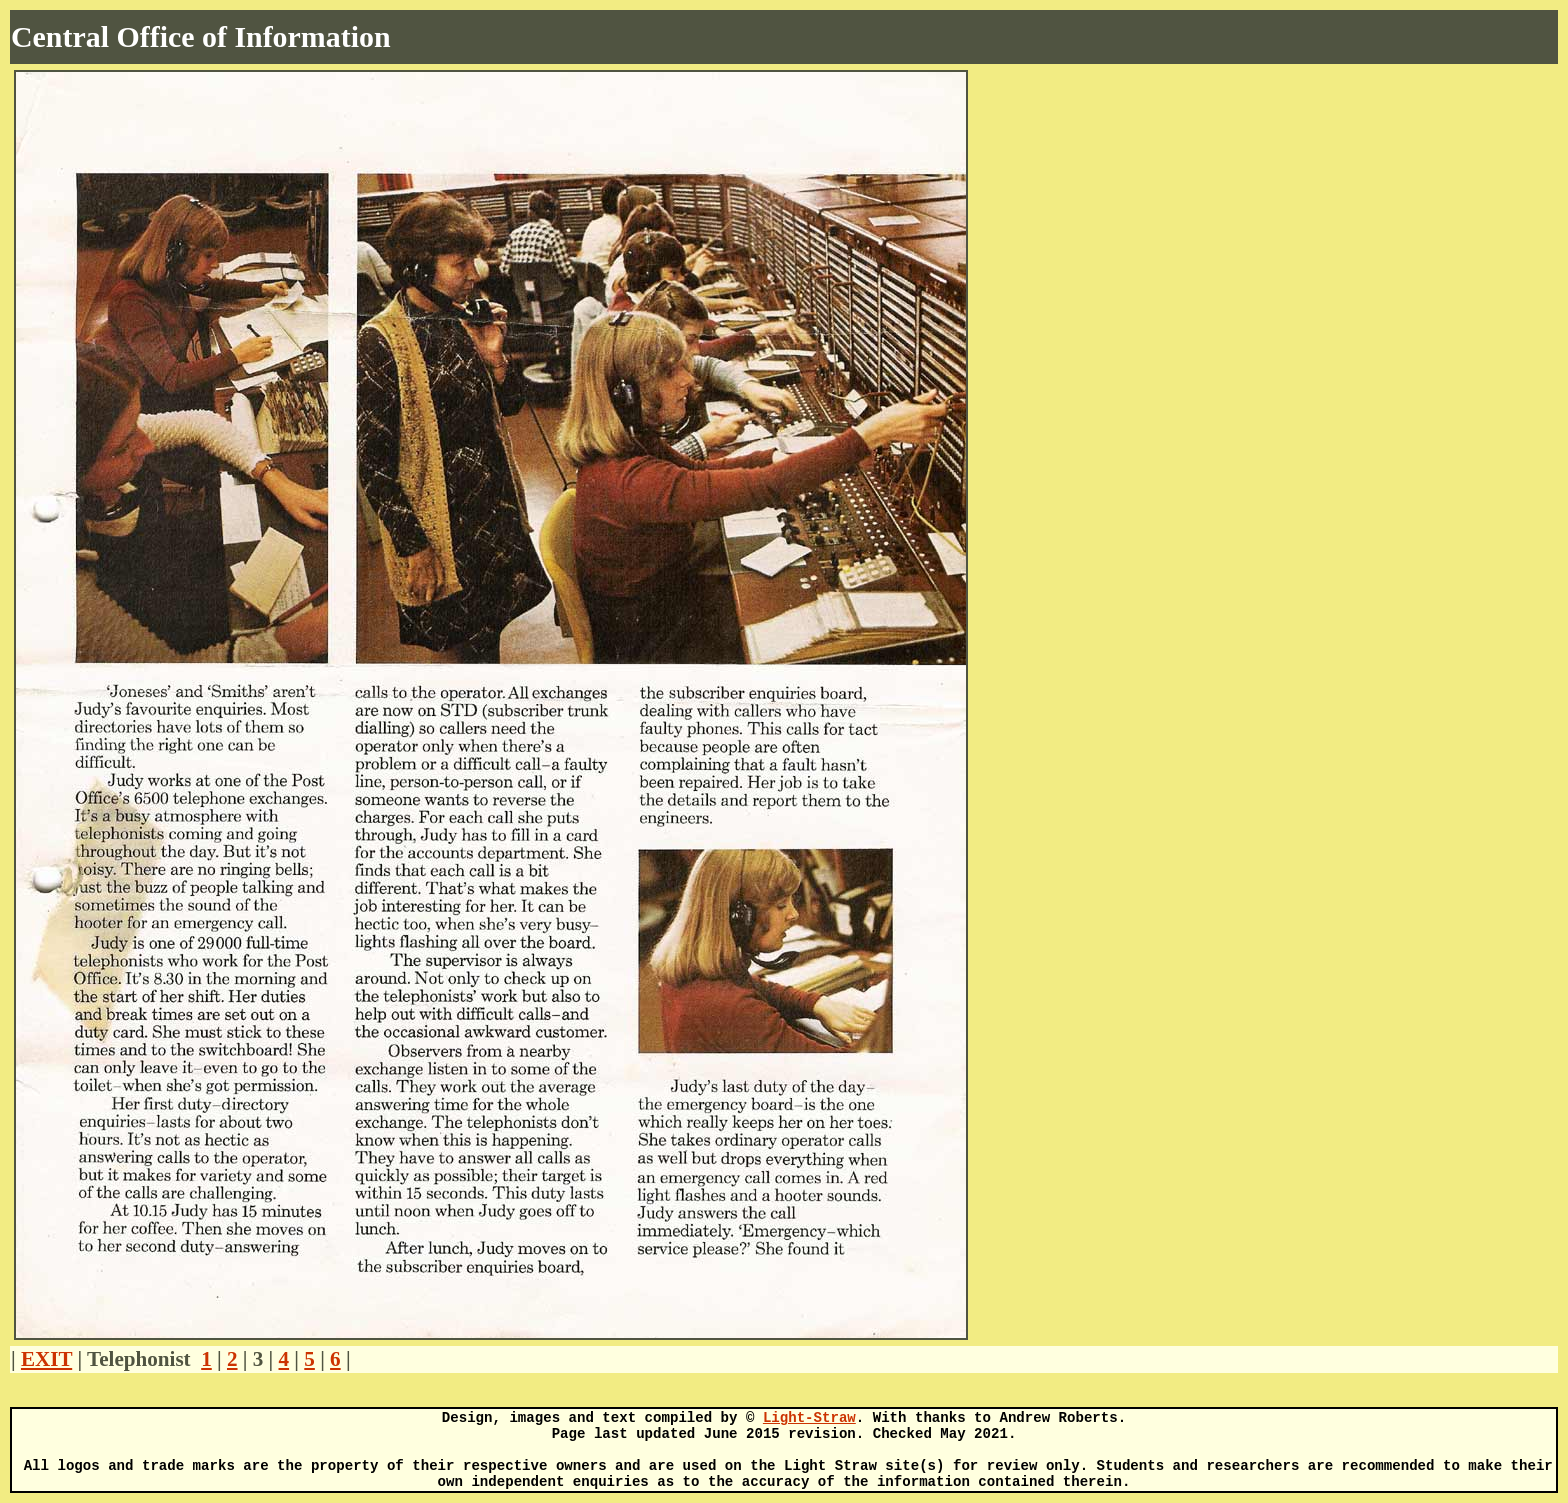  What do you see at coordinates (809, 1418) in the screenshot?
I see `Light-Straw` at bounding box center [809, 1418].